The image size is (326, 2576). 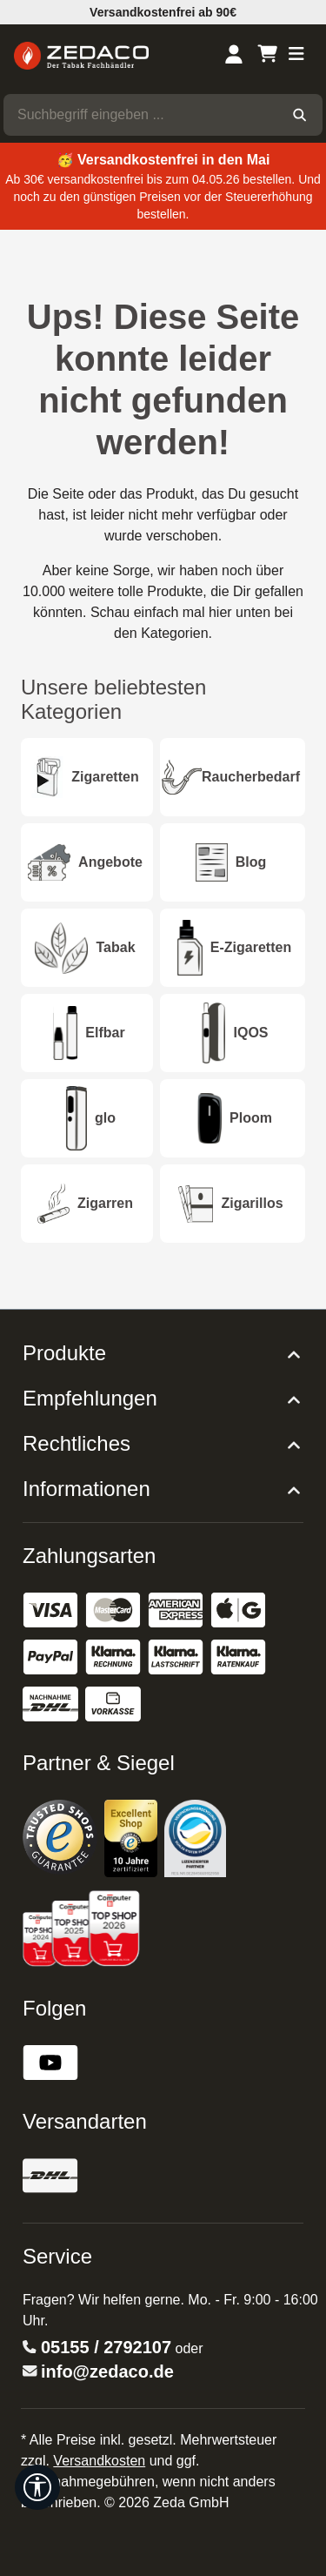 I want to click on [Menü], so click(x=296, y=56).